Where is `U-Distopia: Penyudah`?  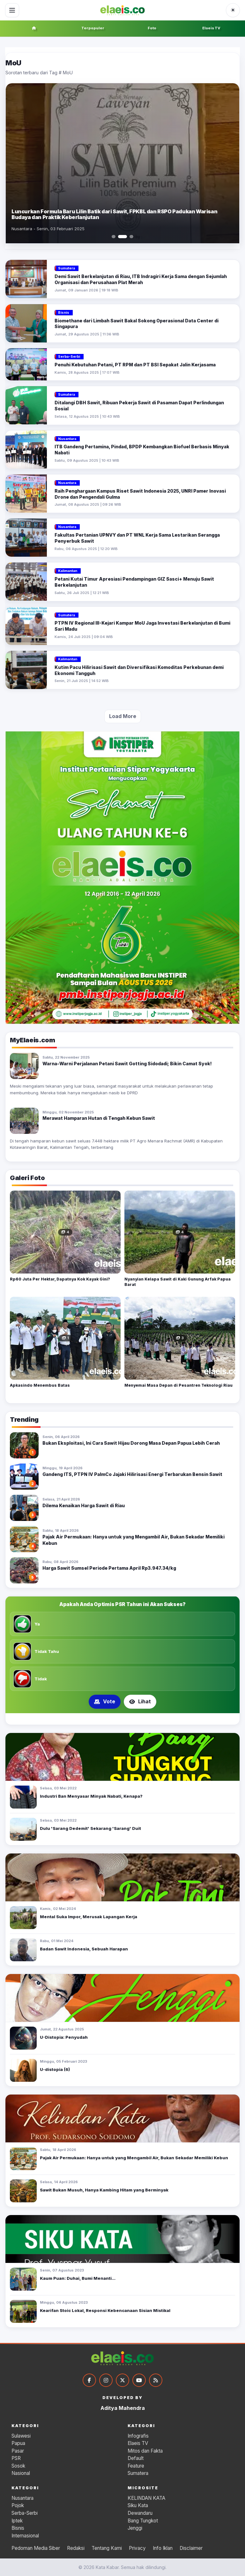 U-Distopia: Penyudah is located at coordinates (64, 2037).